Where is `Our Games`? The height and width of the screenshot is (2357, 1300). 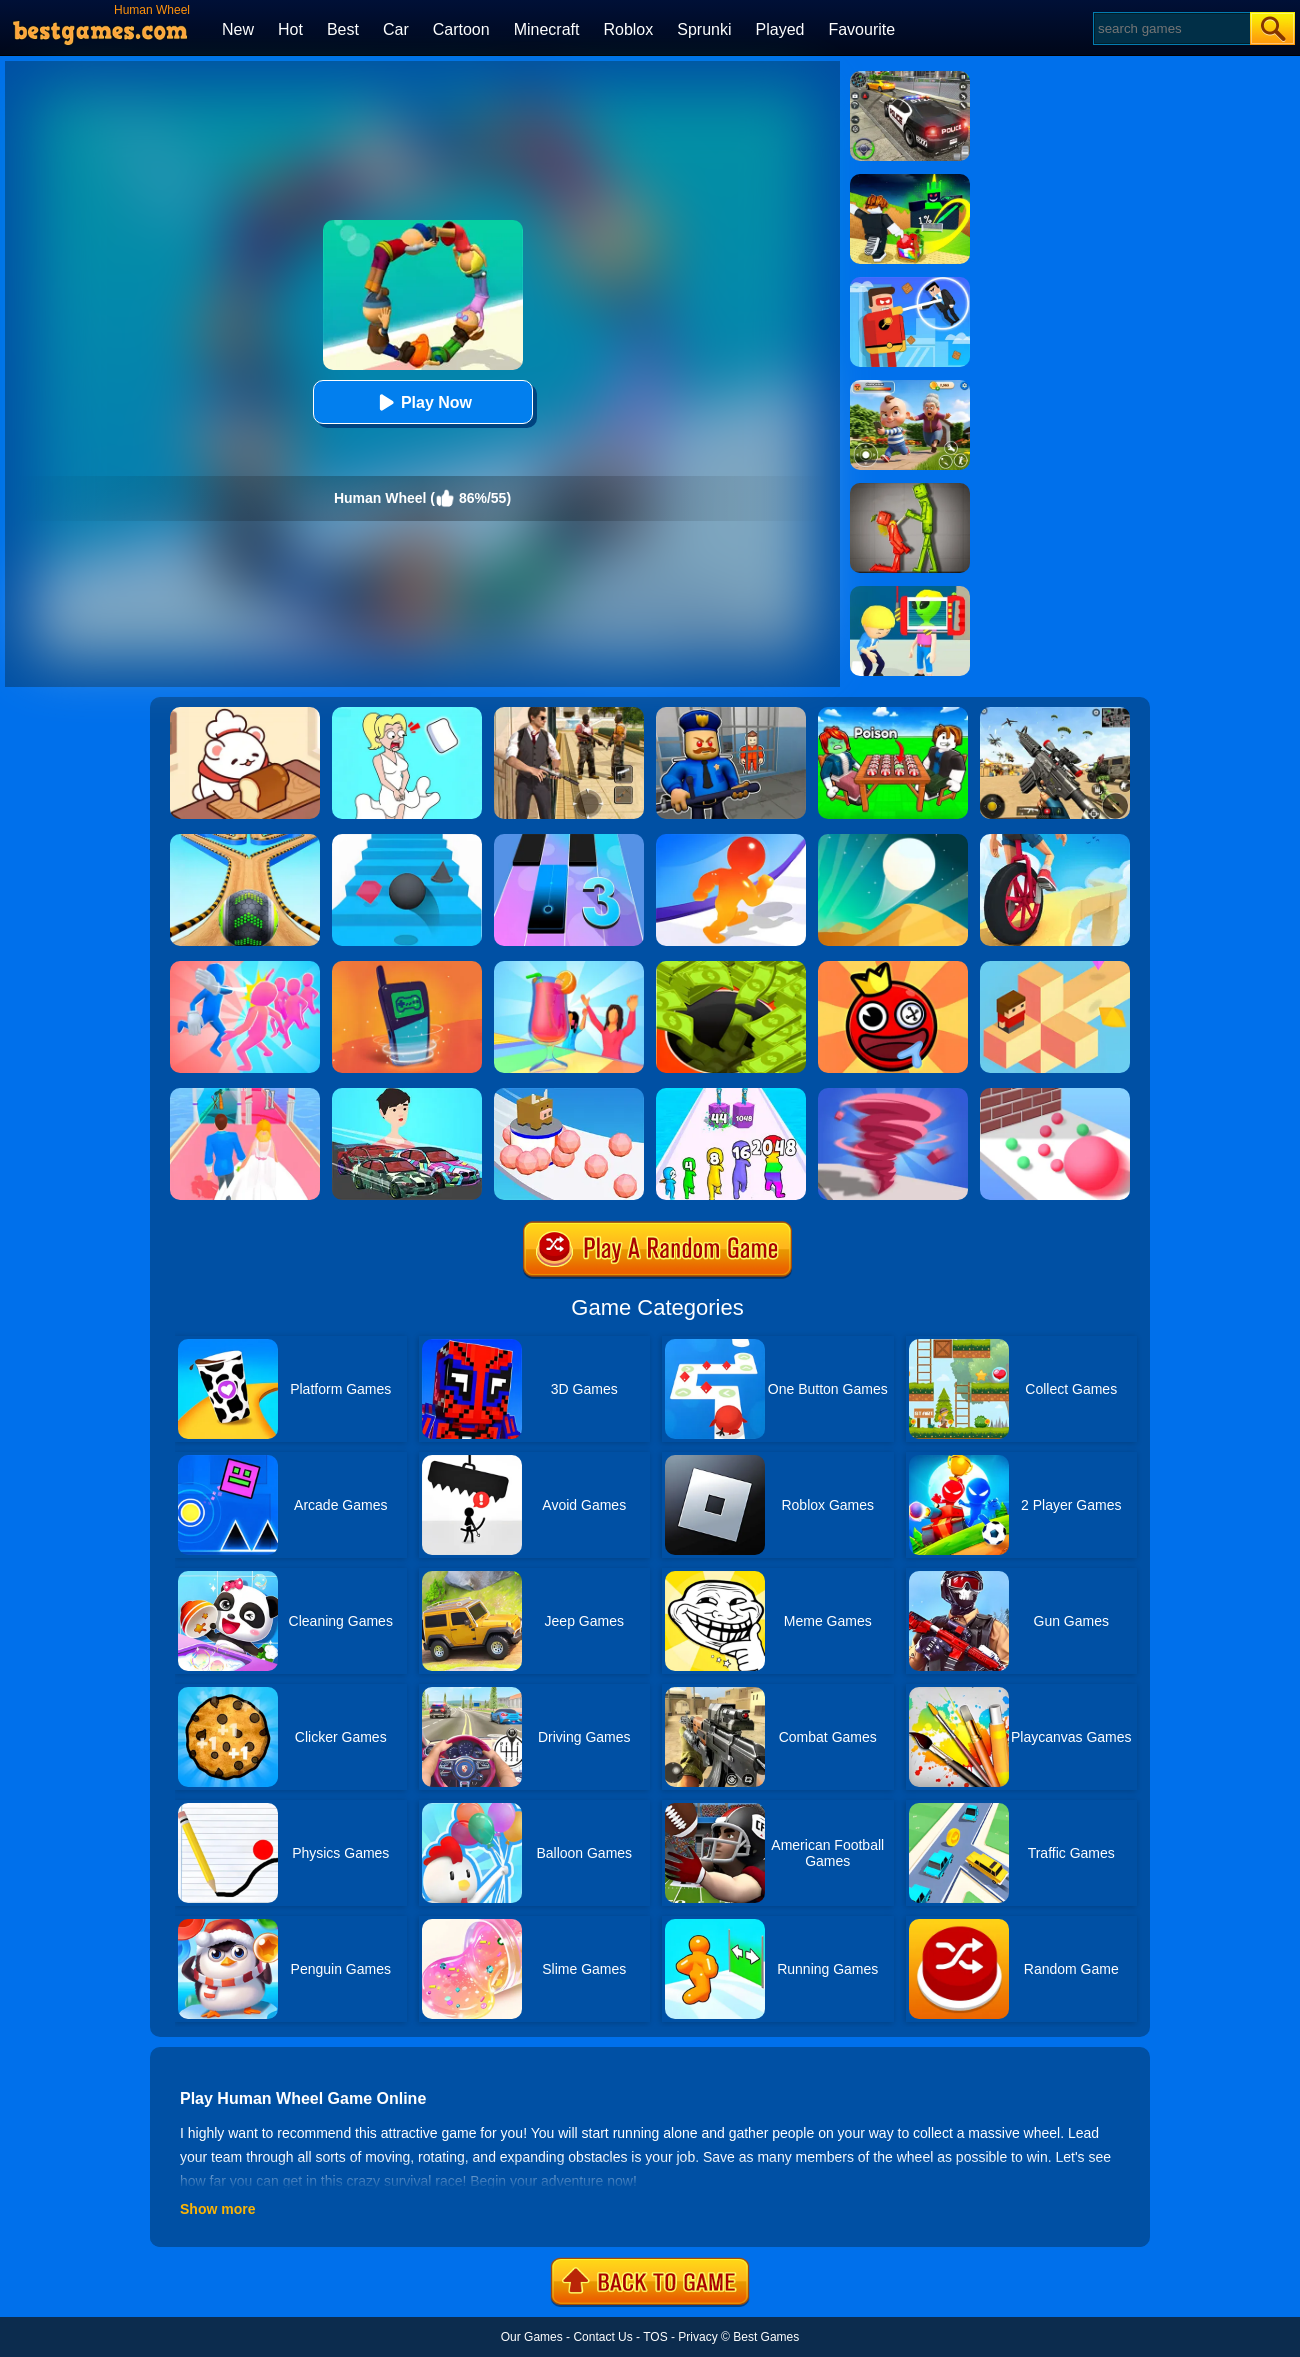 Our Games is located at coordinates (532, 2337).